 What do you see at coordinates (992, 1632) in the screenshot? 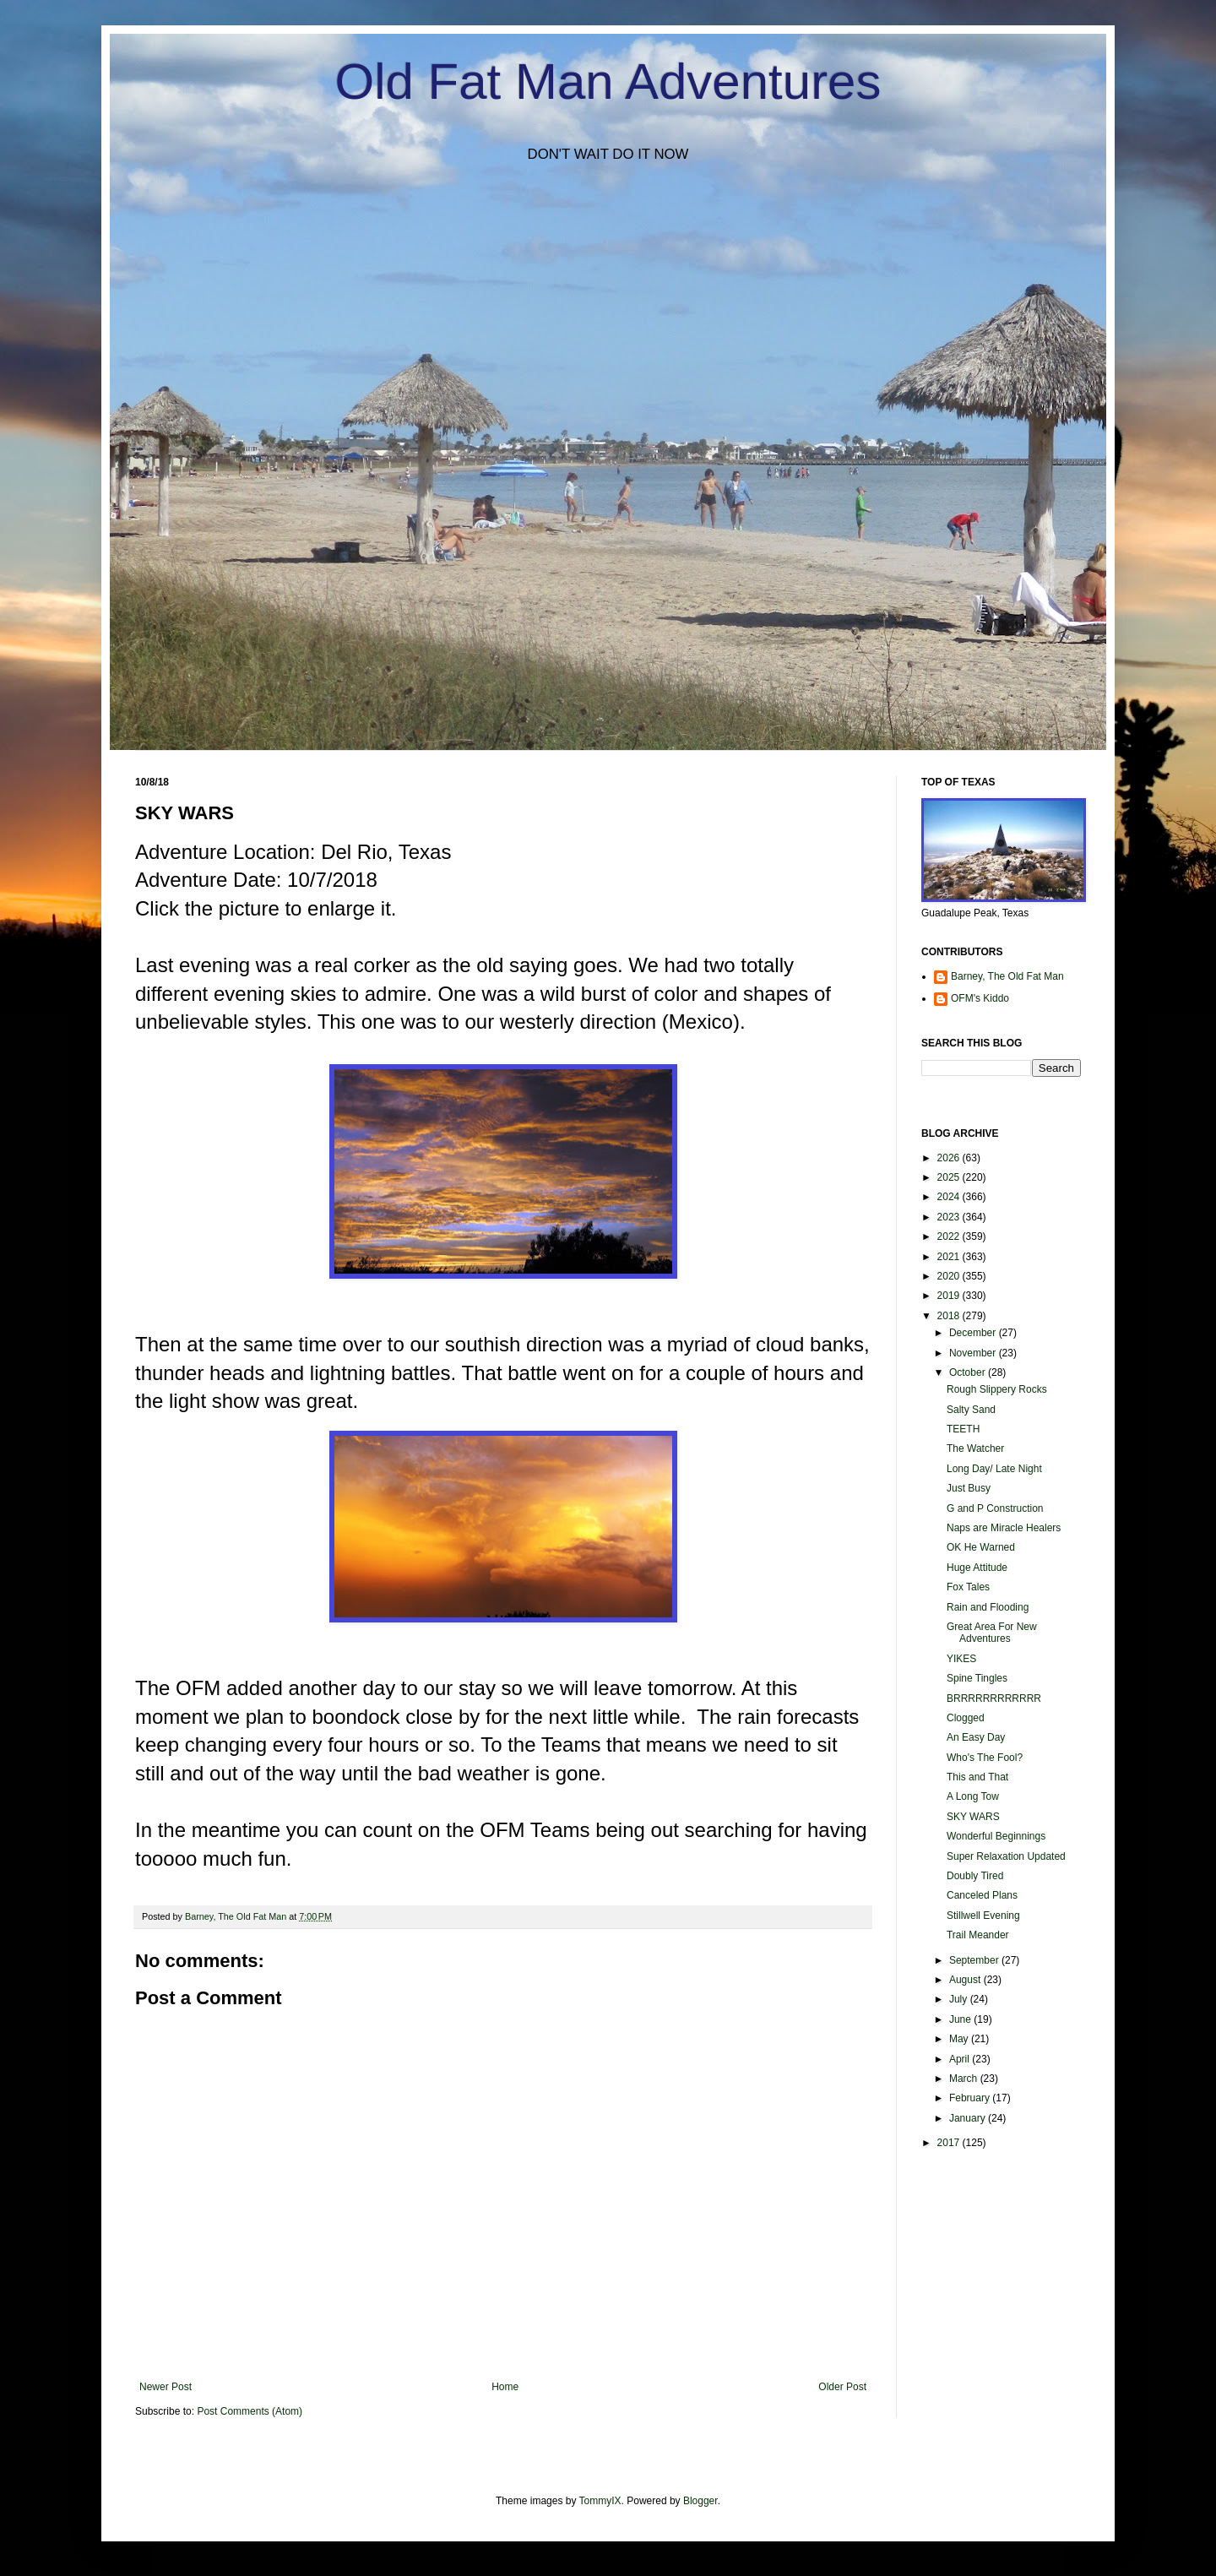
I see `Great Area For New Adventures` at bounding box center [992, 1632].